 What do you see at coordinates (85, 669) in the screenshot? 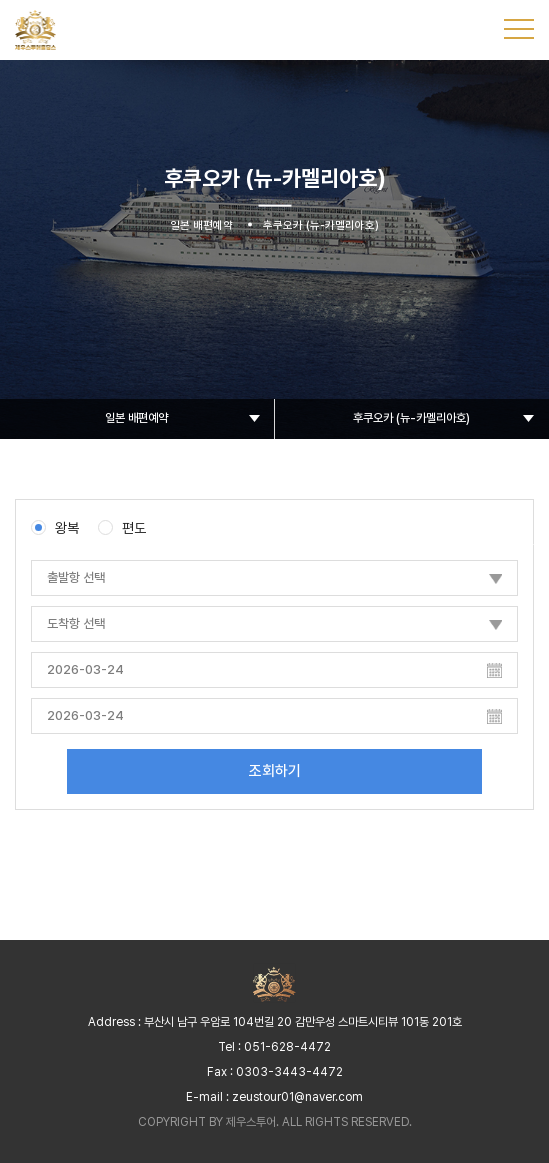
I see `2026-03-24` at bounding box center [85, 669].